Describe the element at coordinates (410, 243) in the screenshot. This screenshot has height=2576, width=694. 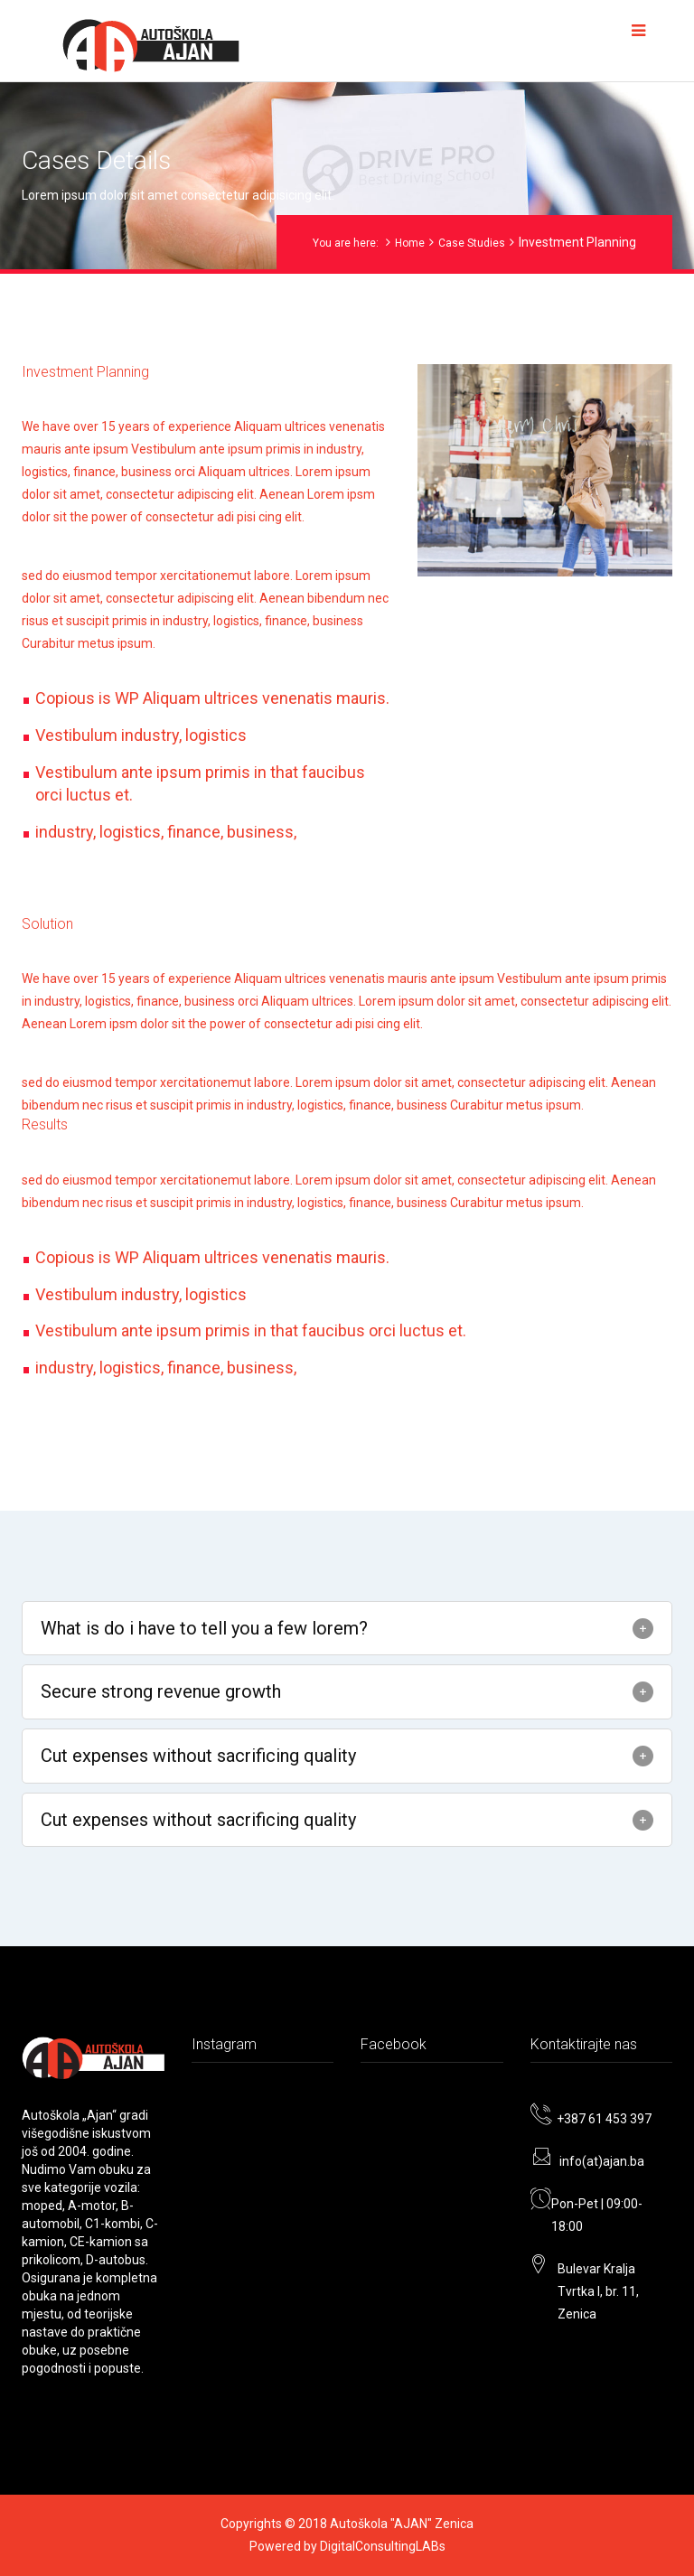
I see `Home` at that location.